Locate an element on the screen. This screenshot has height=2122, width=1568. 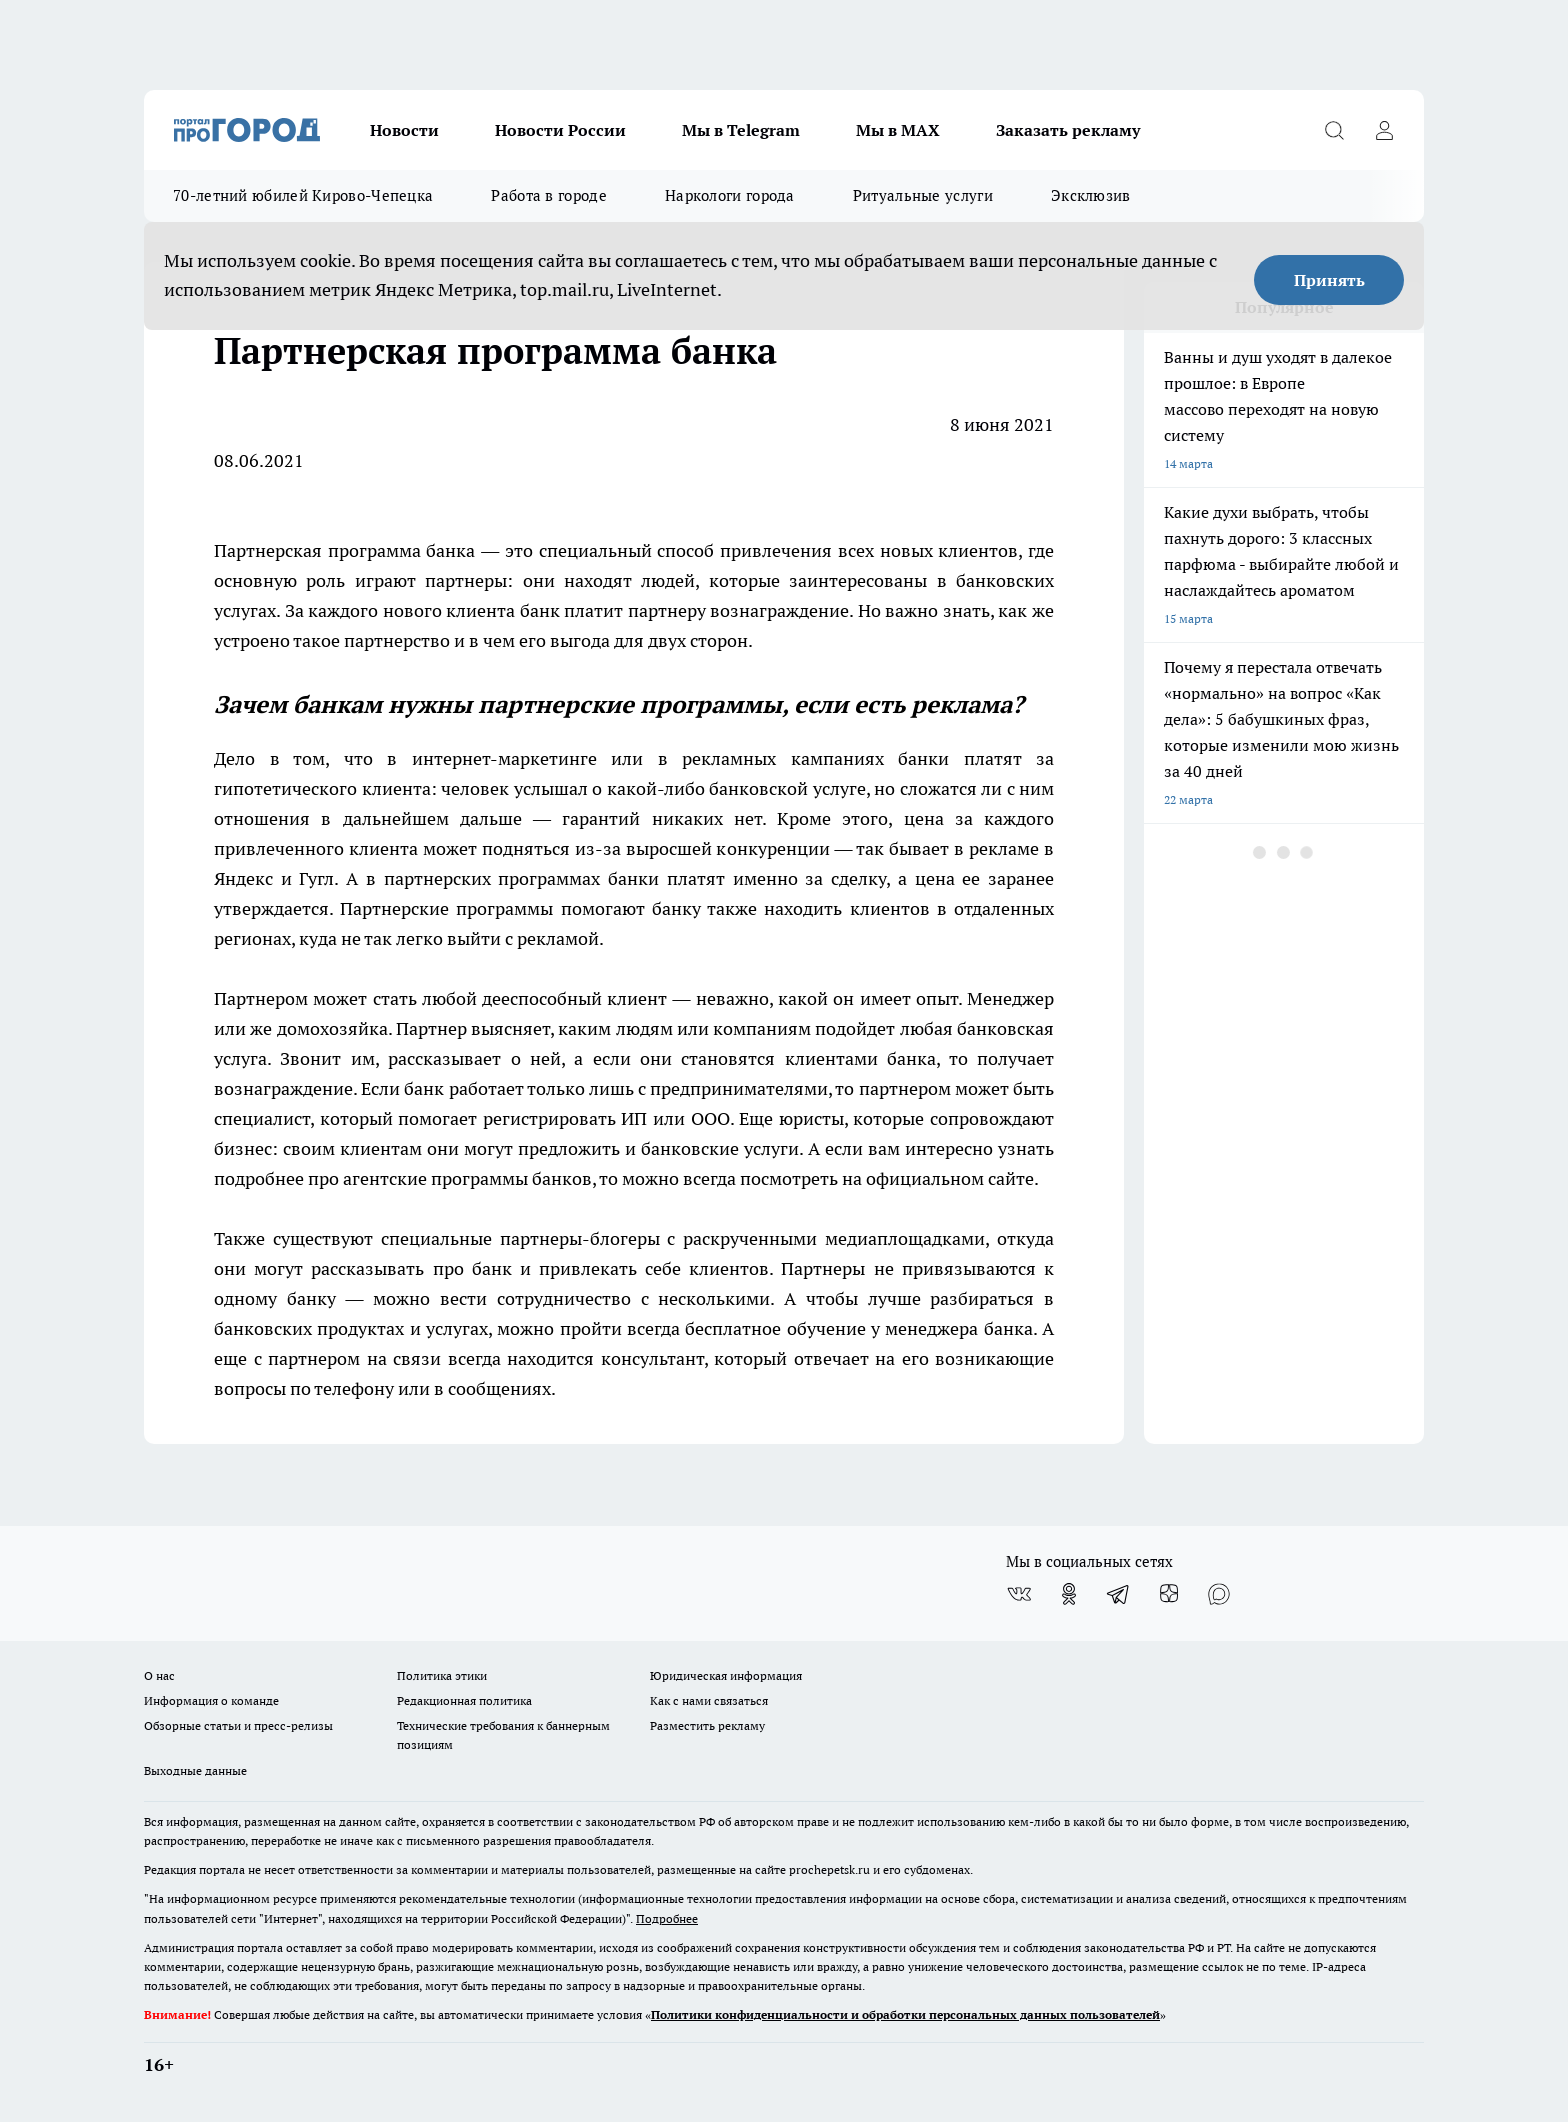
[Открыть поиск] is located at coordinates (1334, 130).